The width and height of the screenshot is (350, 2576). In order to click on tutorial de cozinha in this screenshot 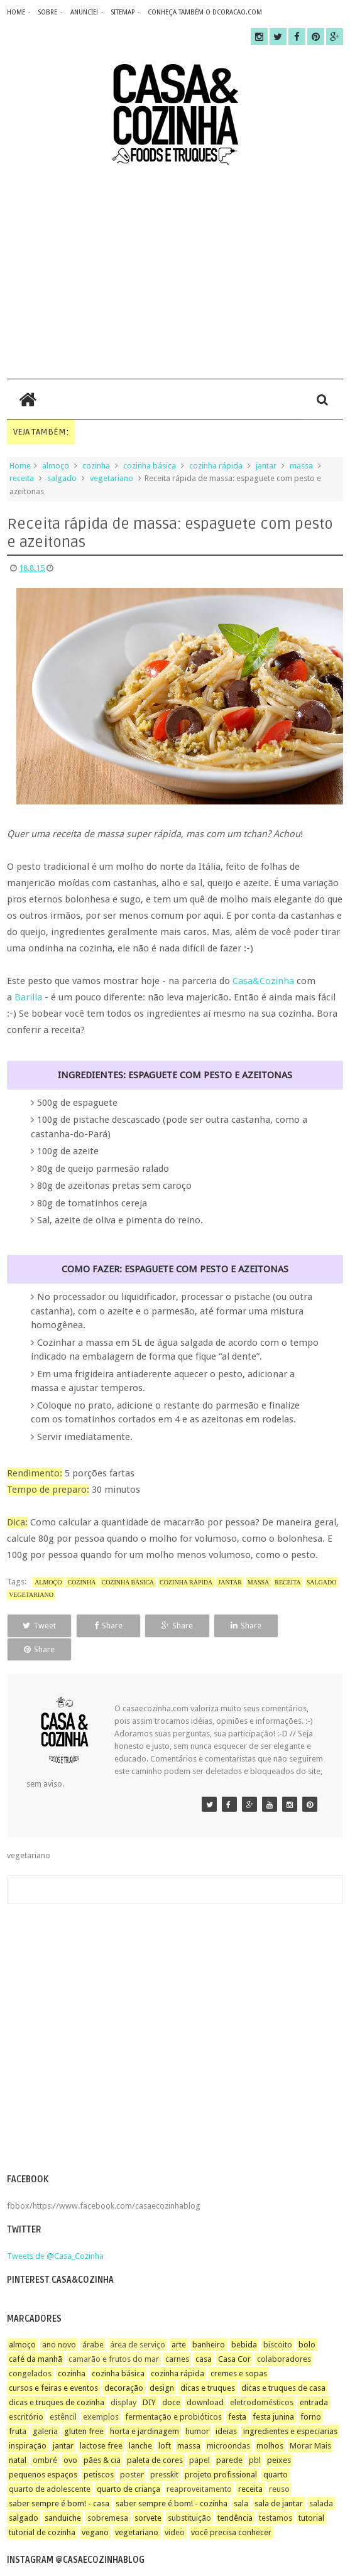, I will do `click(42, 2508)`.